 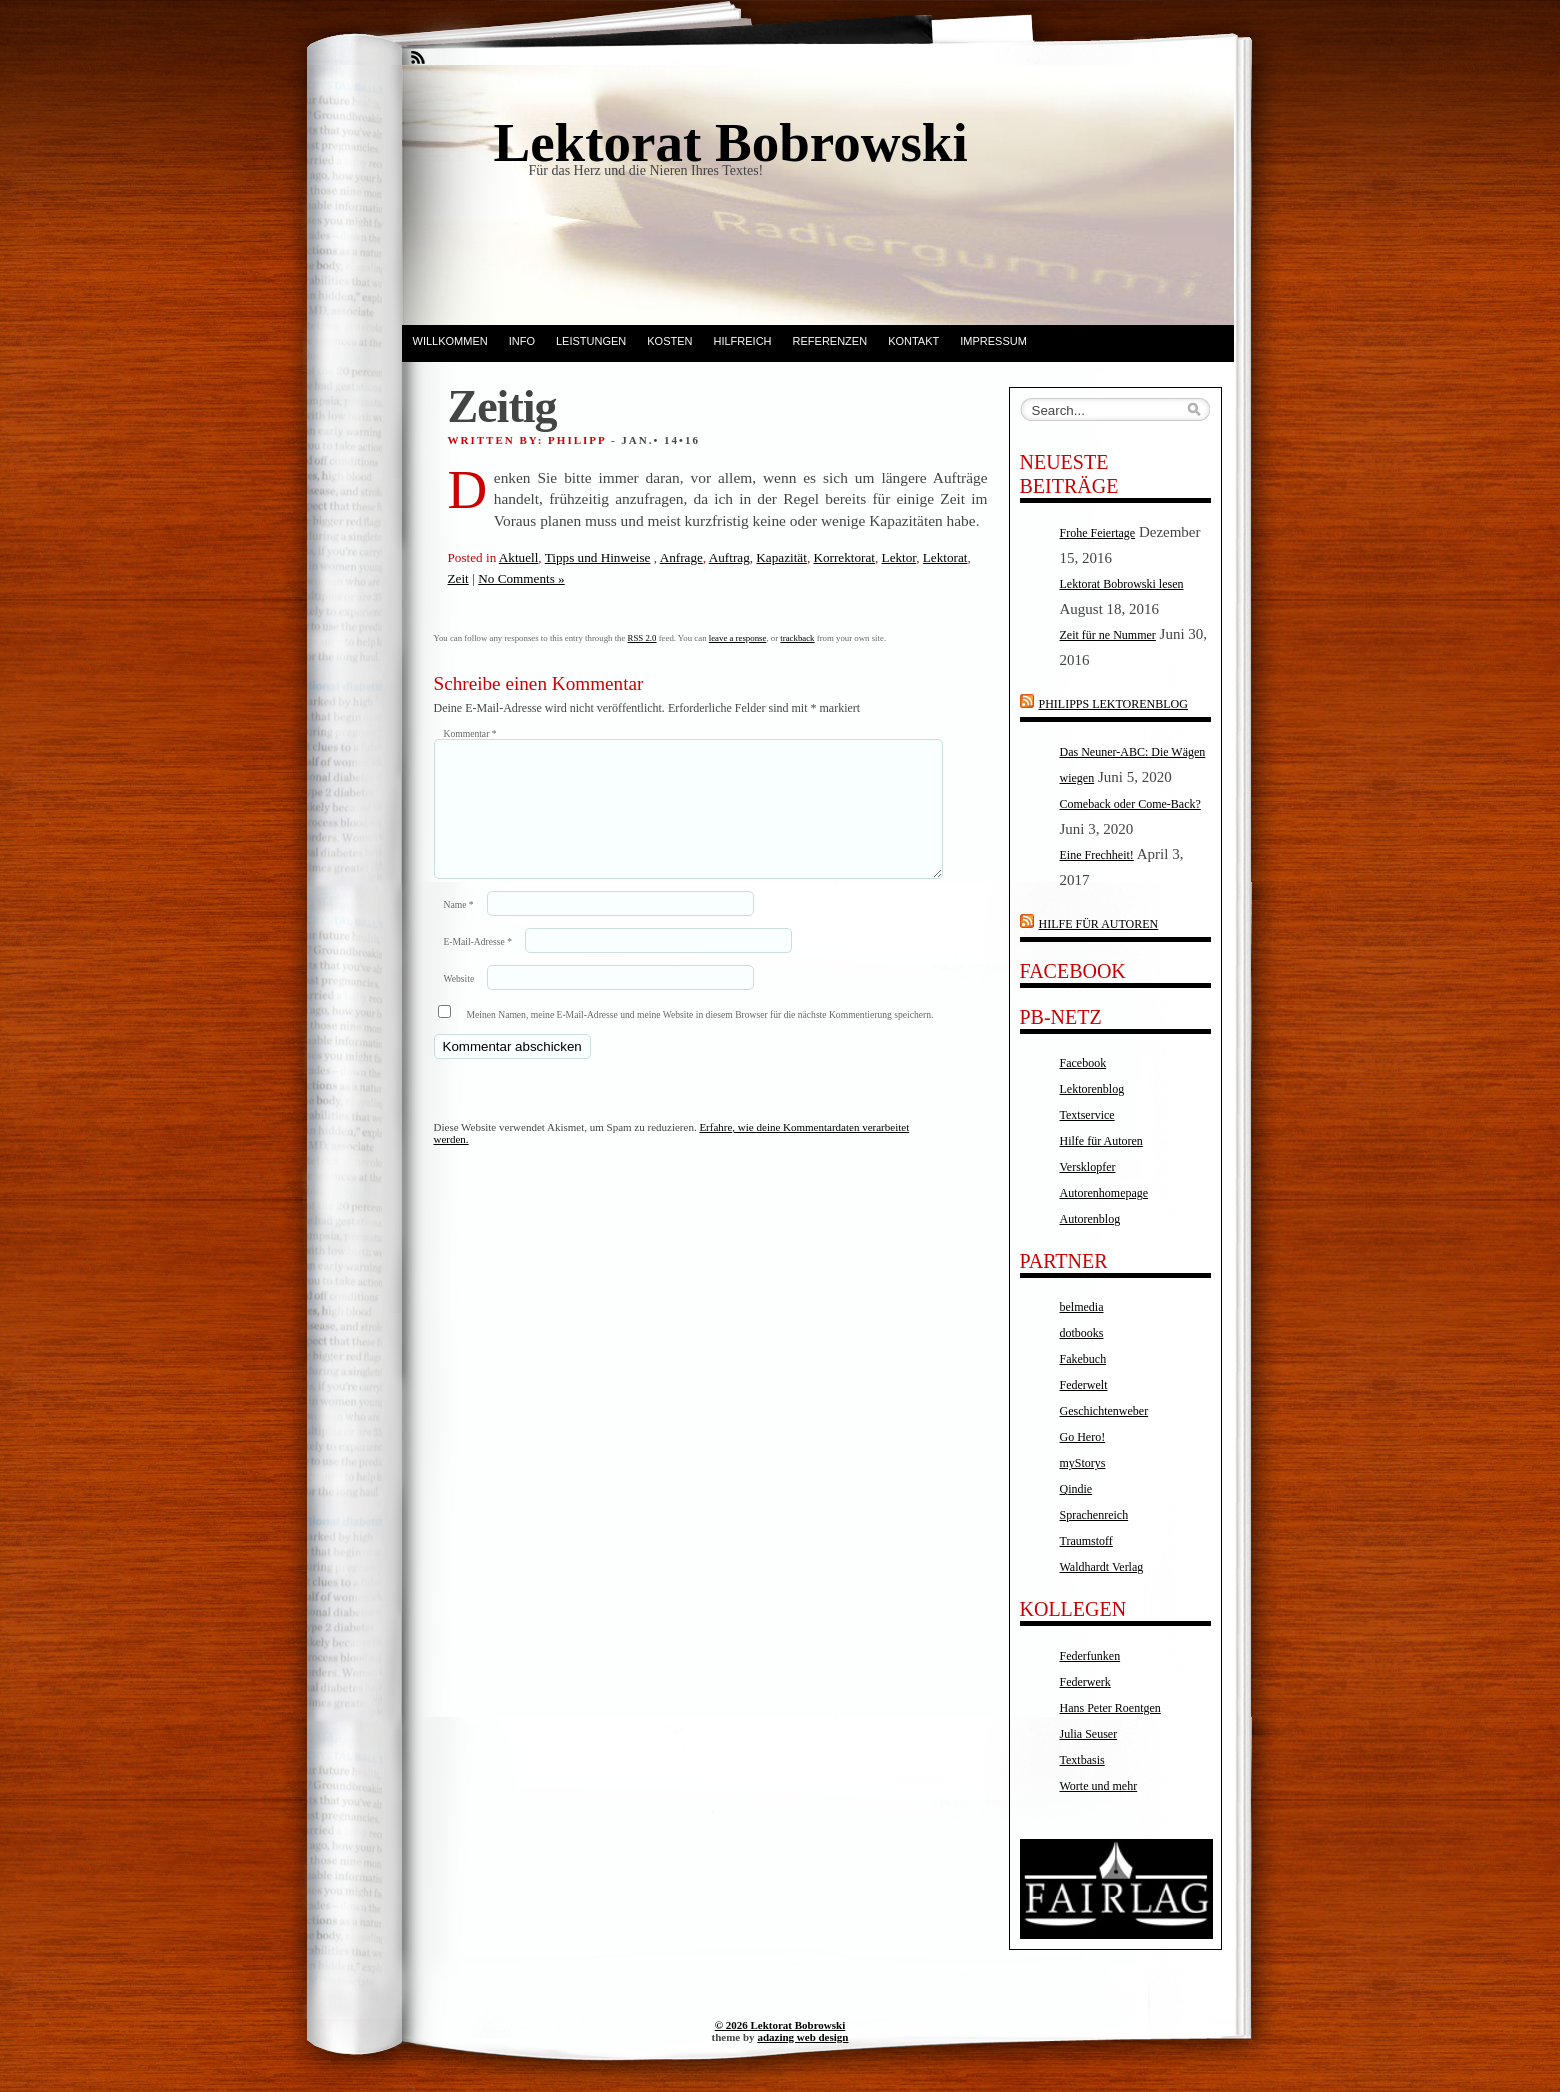 I want to click on Anfrage, so click(x=681, y=557).